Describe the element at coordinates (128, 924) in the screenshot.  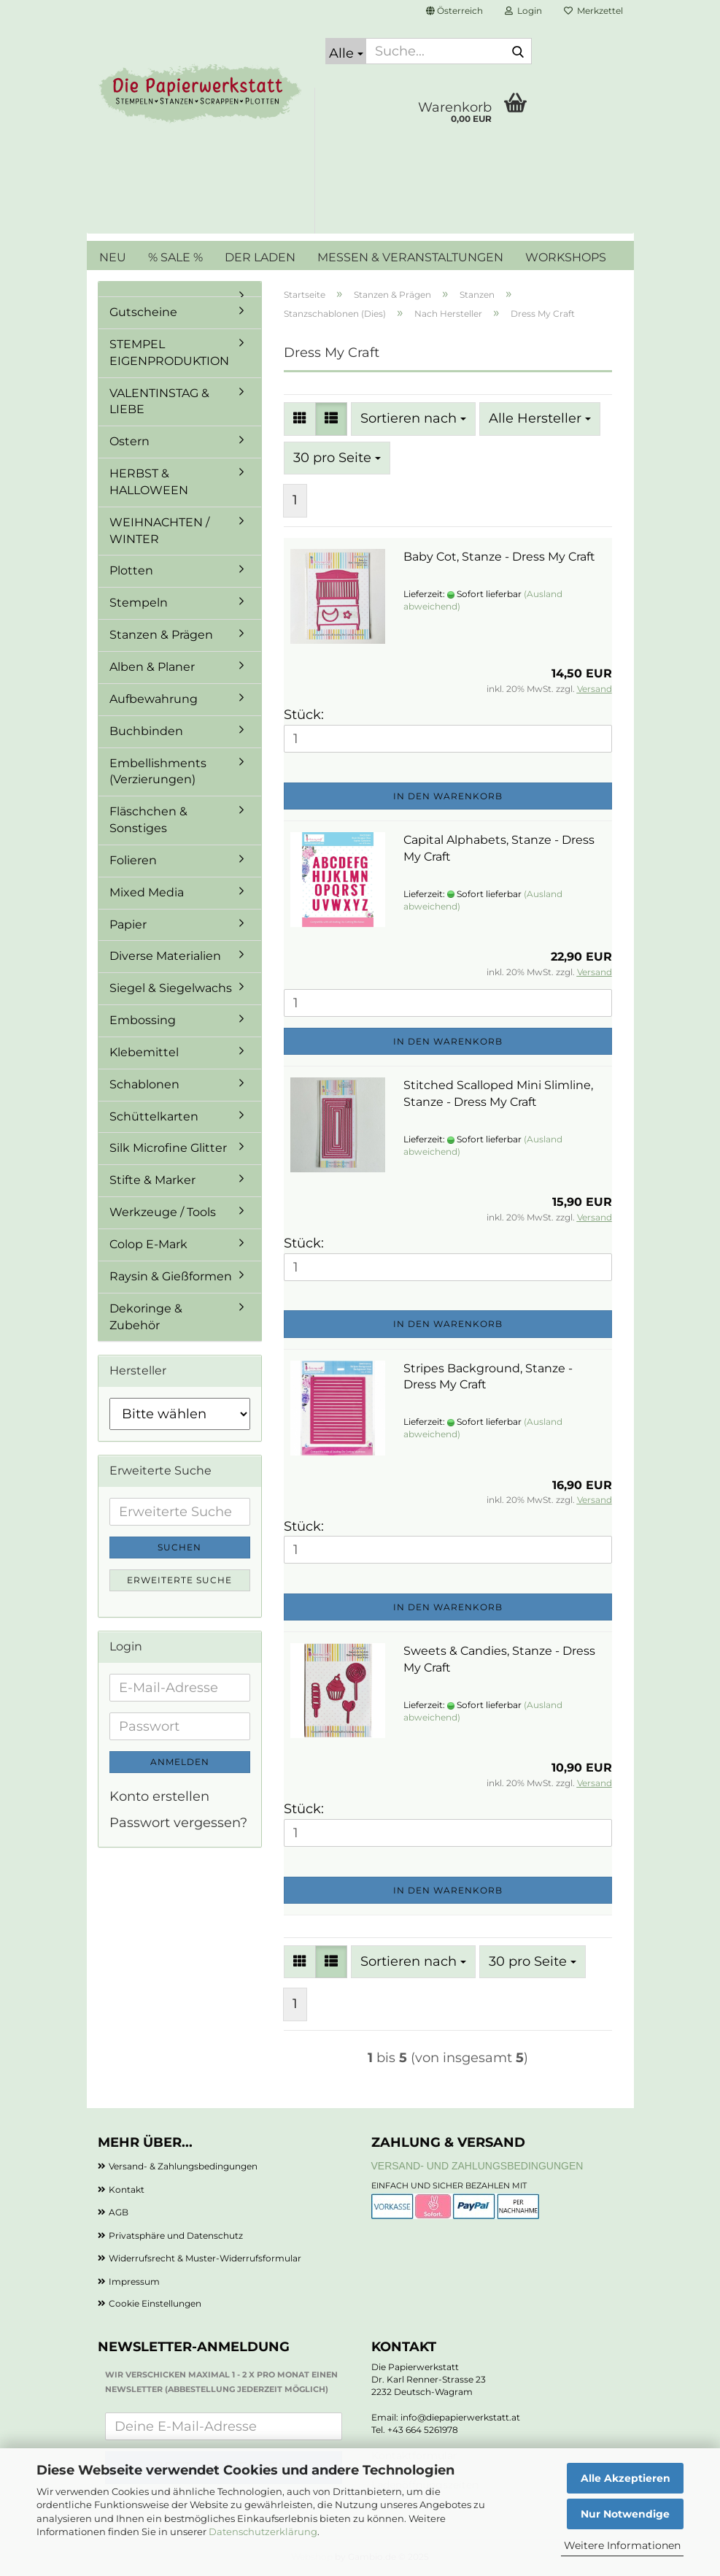
I see `Papier` at that location.